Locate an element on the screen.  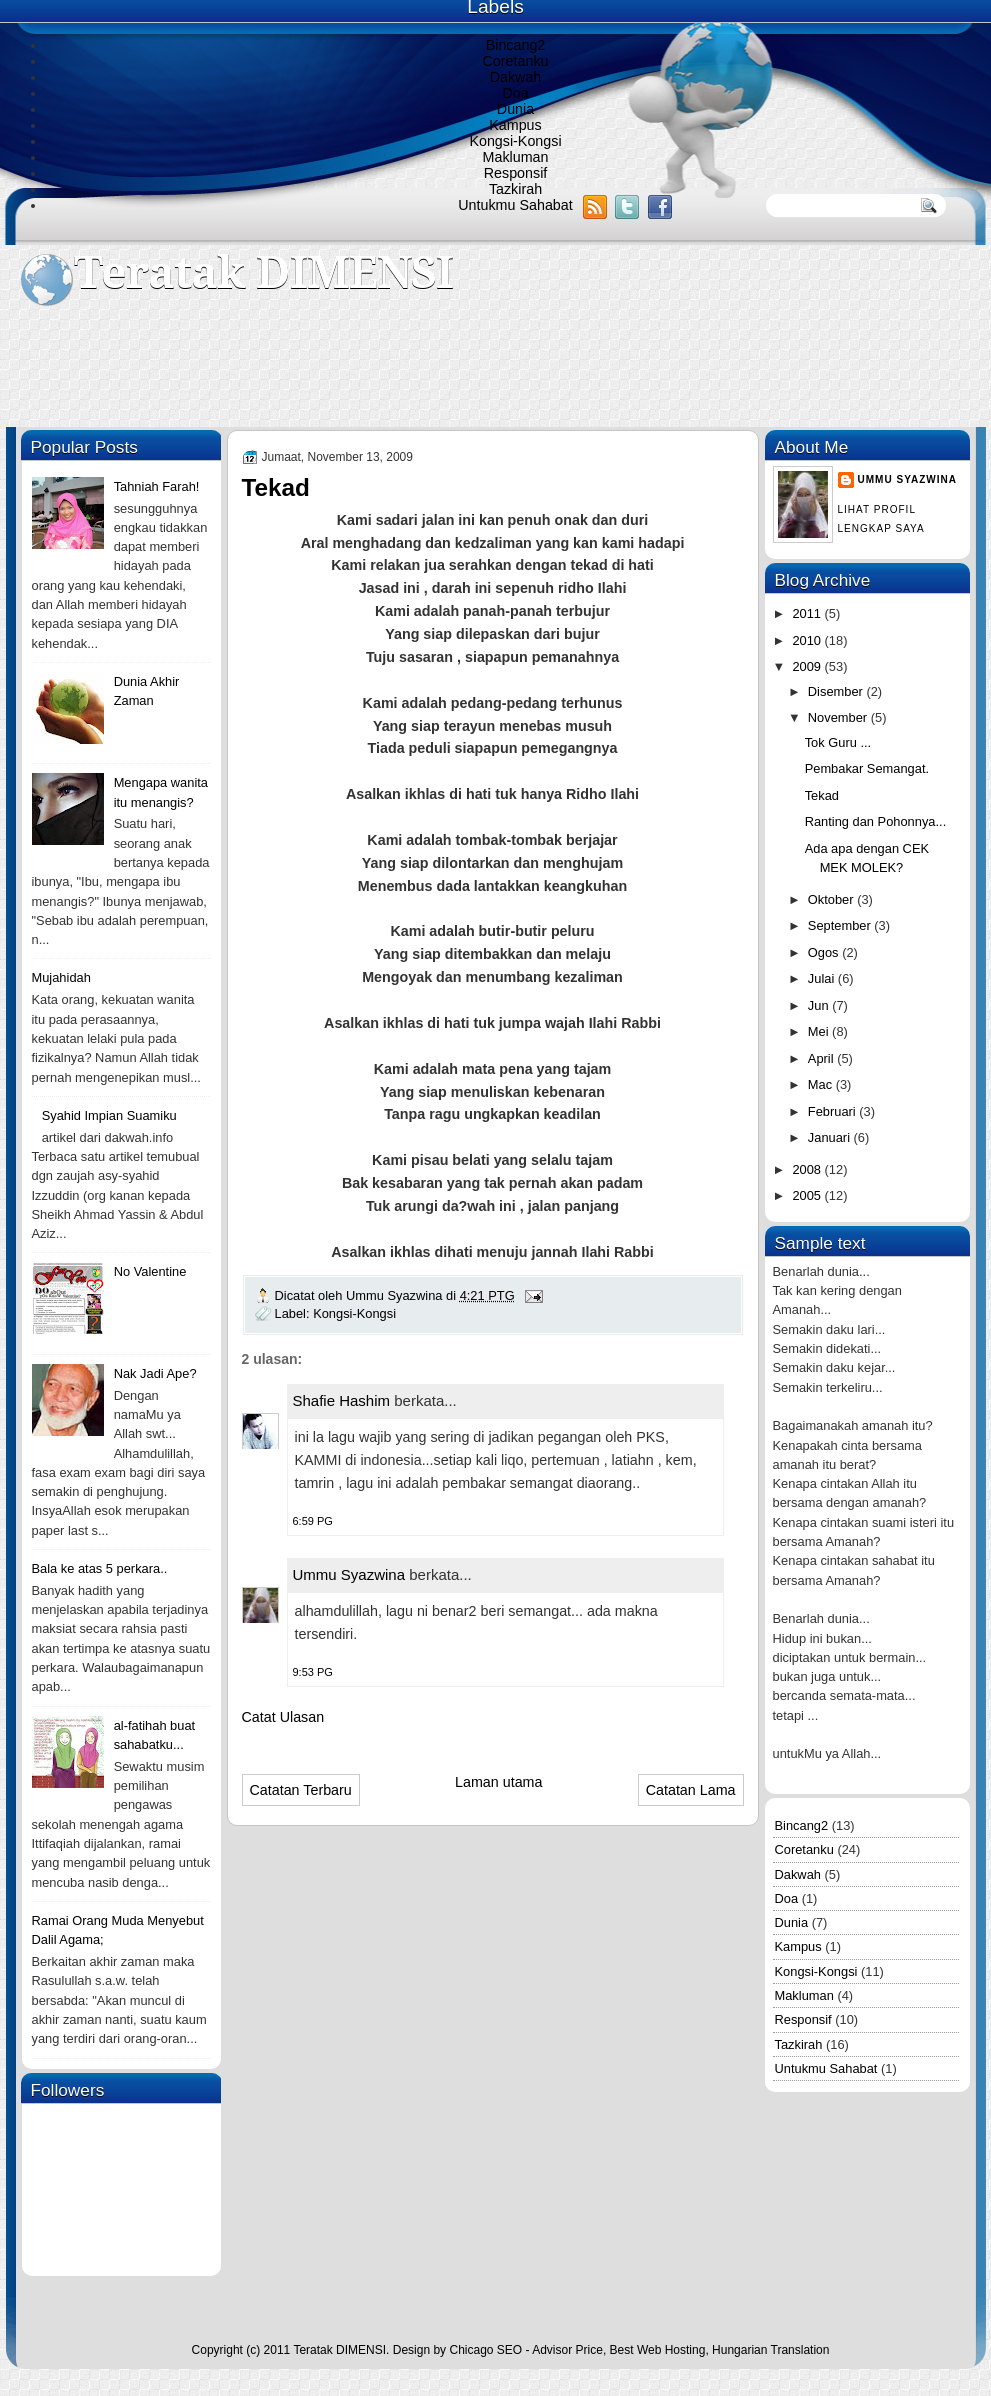
Nak Jadi Ape? is located at coordinates (155, 1373).